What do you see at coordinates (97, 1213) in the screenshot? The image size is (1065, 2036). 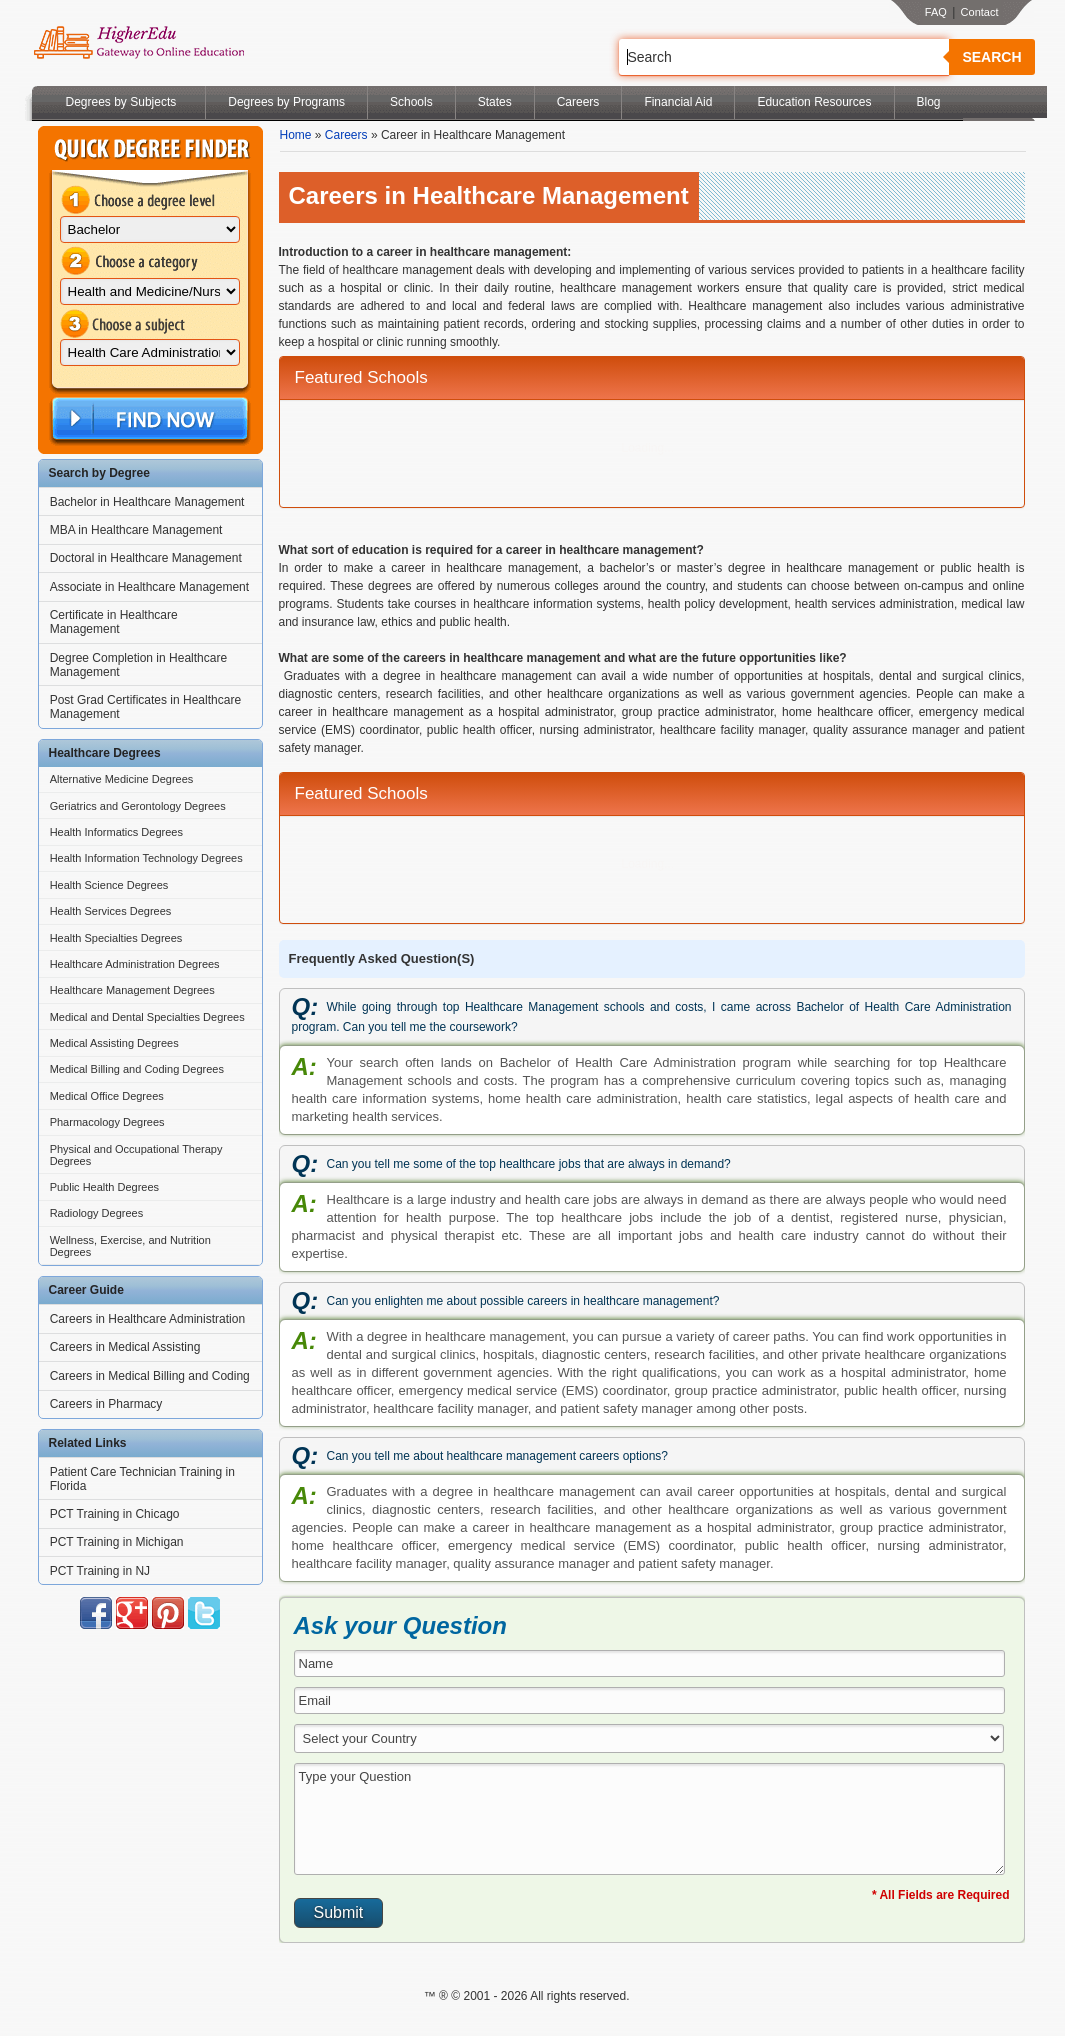 I see `Radiology Degrees` at bounding box center [97, 1213].